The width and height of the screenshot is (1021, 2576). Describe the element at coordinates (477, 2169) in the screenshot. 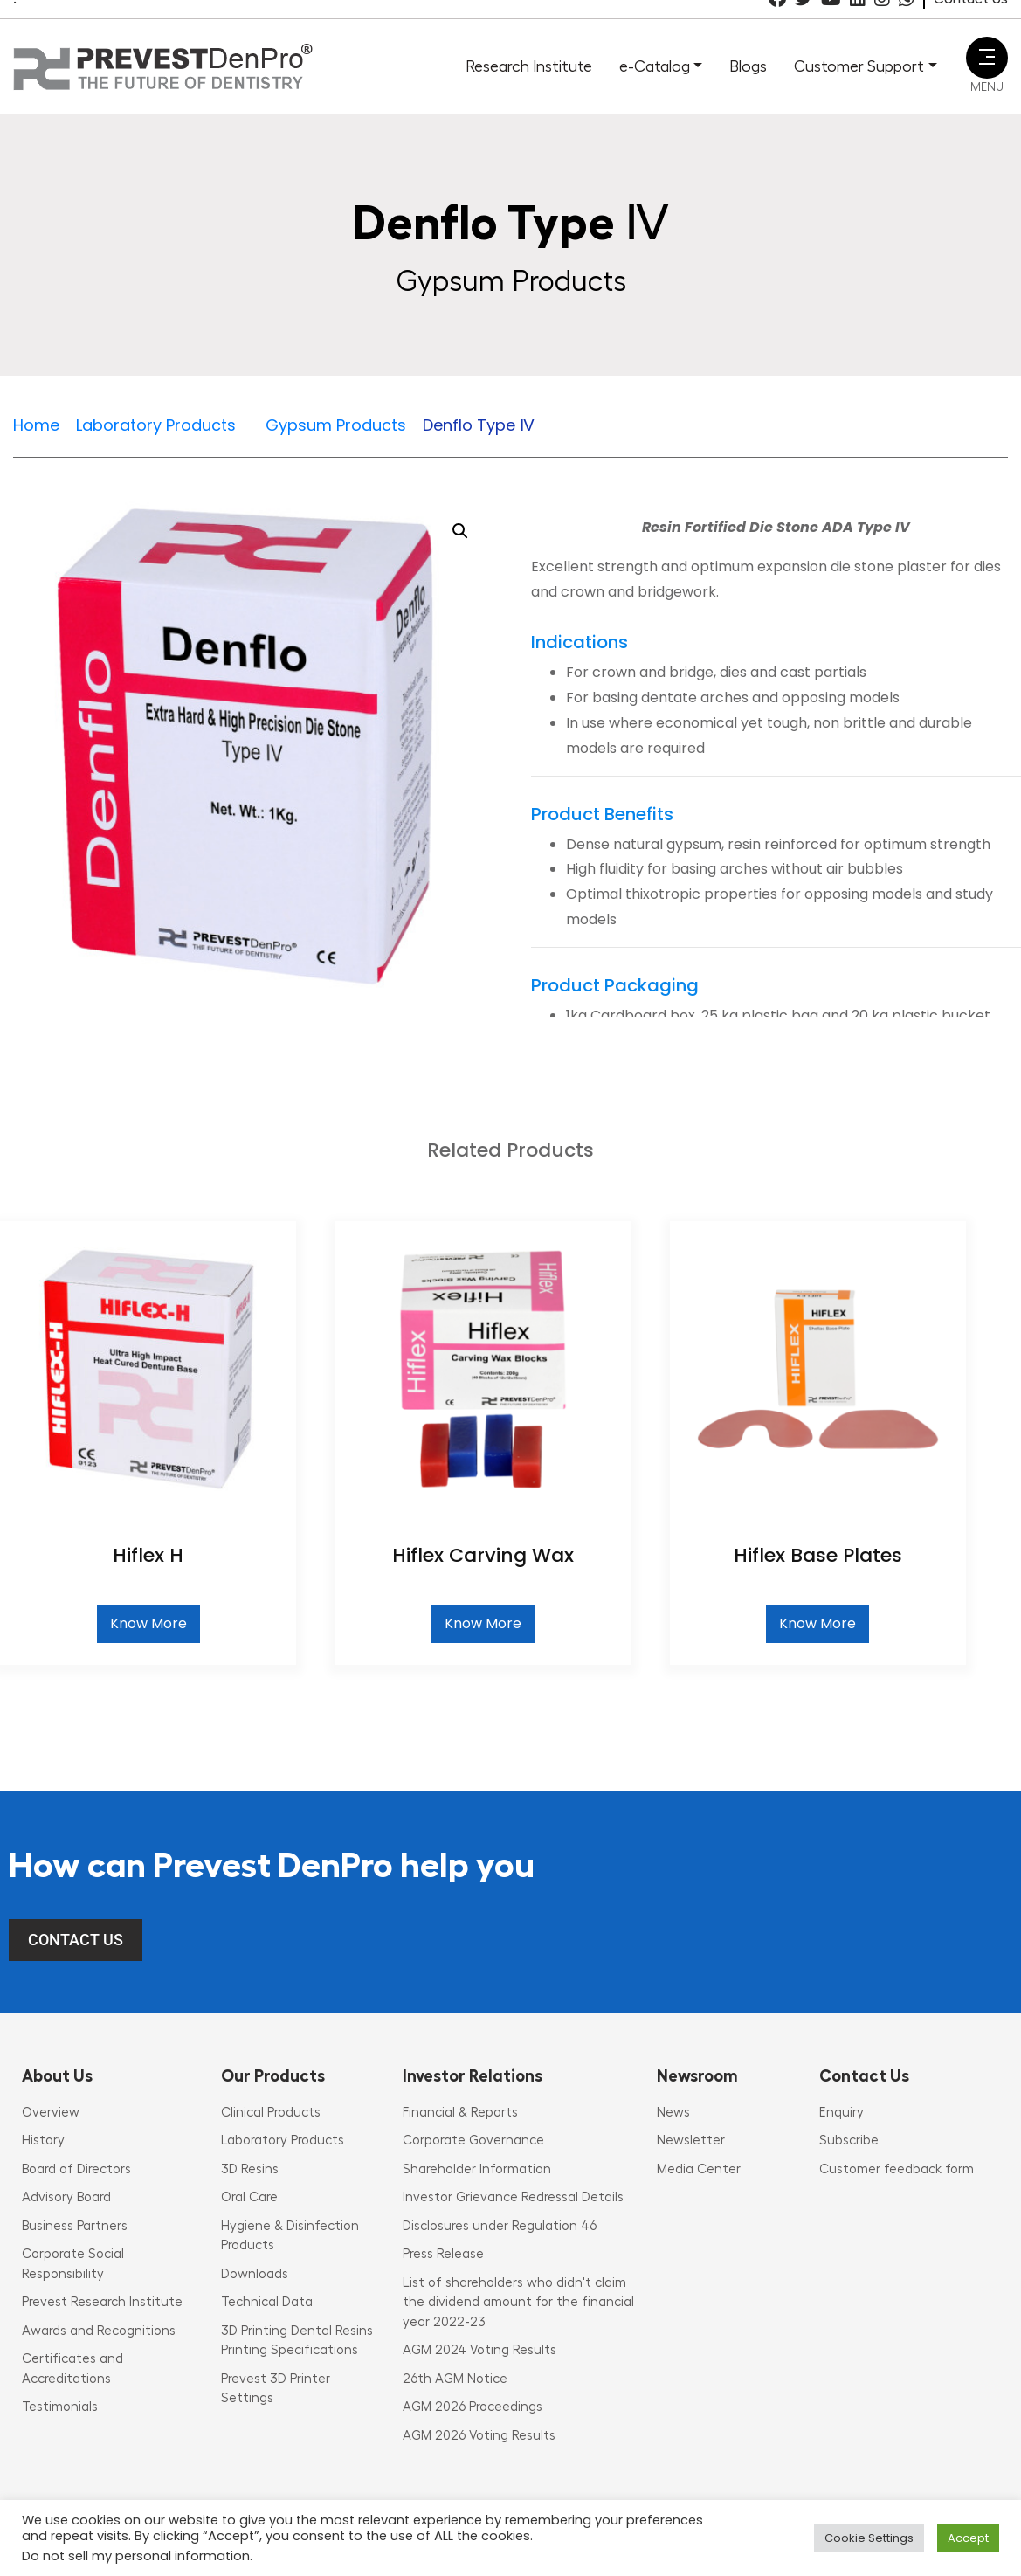

I see `Shareholder Information` at that location.